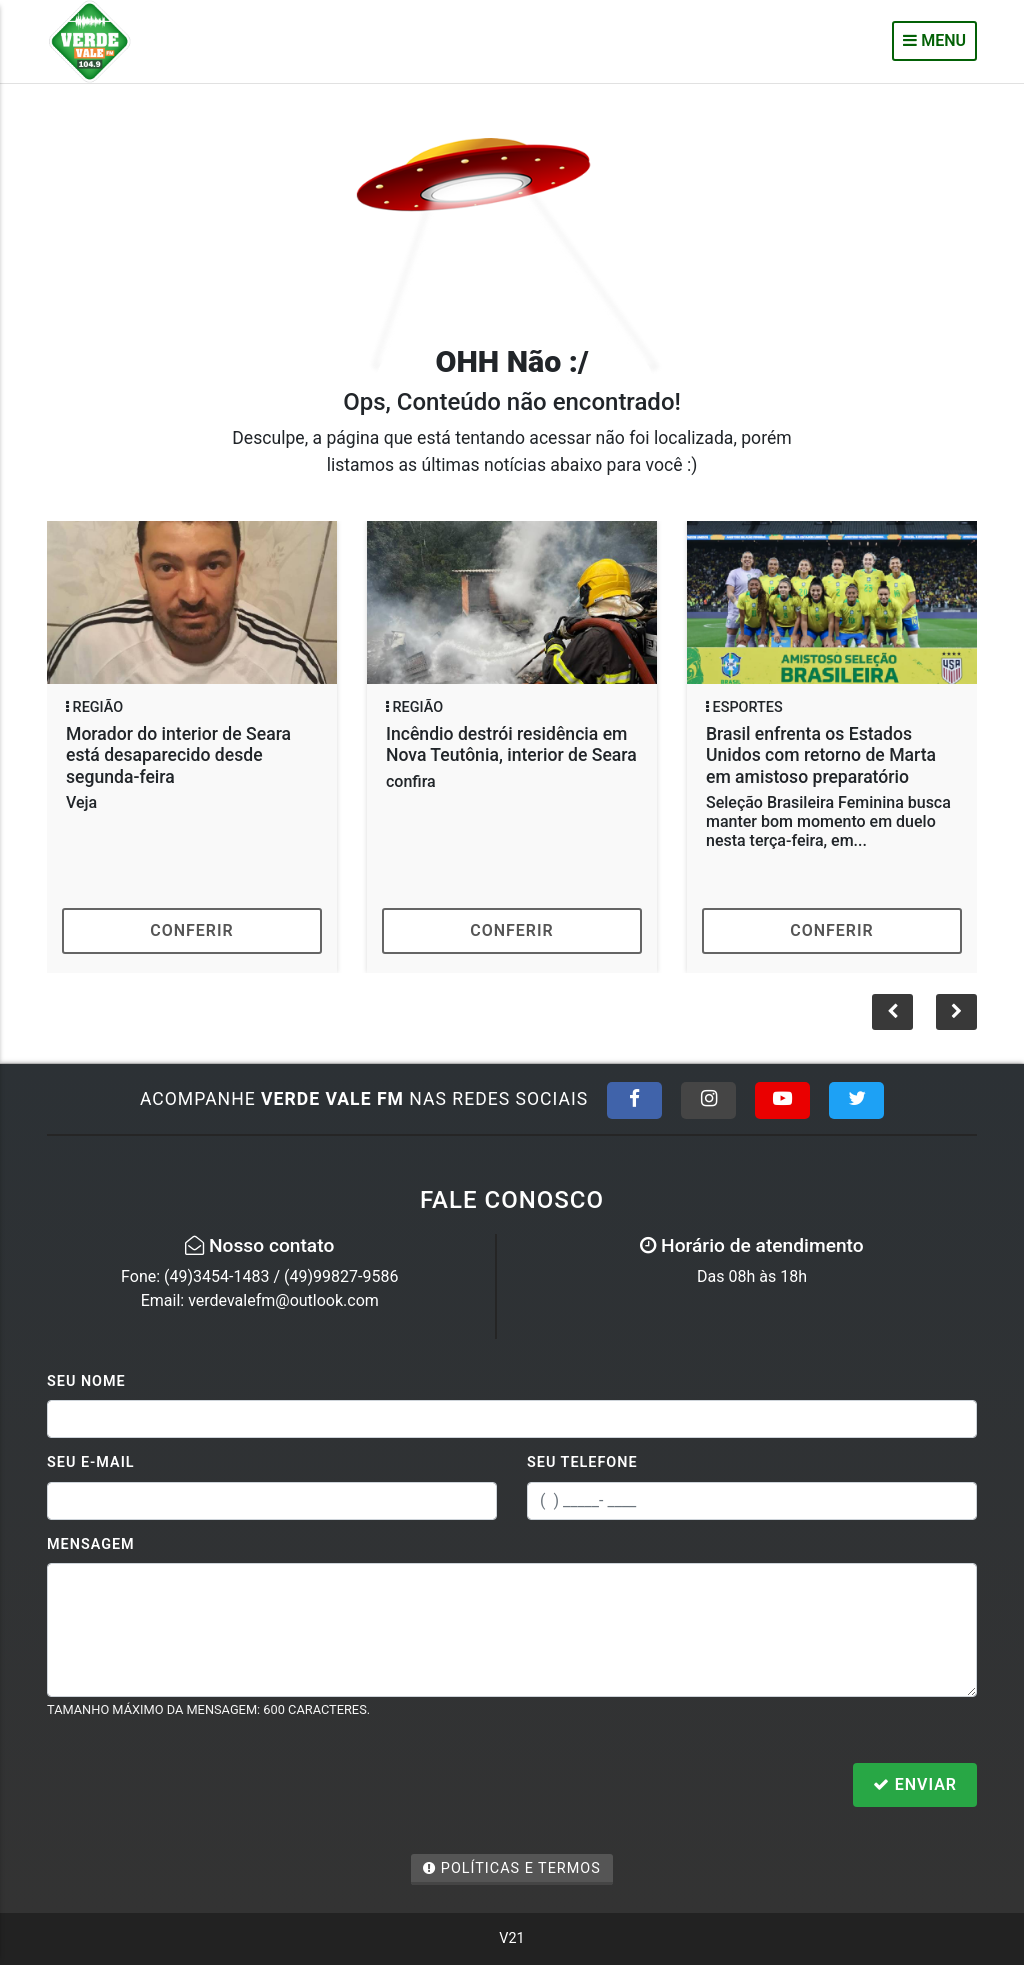 The height and width of the screenshot is (1965, 1024). Describe the element at coordinates (512, 1868) in the screenshot. I see `Políticas e Termos` at that location.